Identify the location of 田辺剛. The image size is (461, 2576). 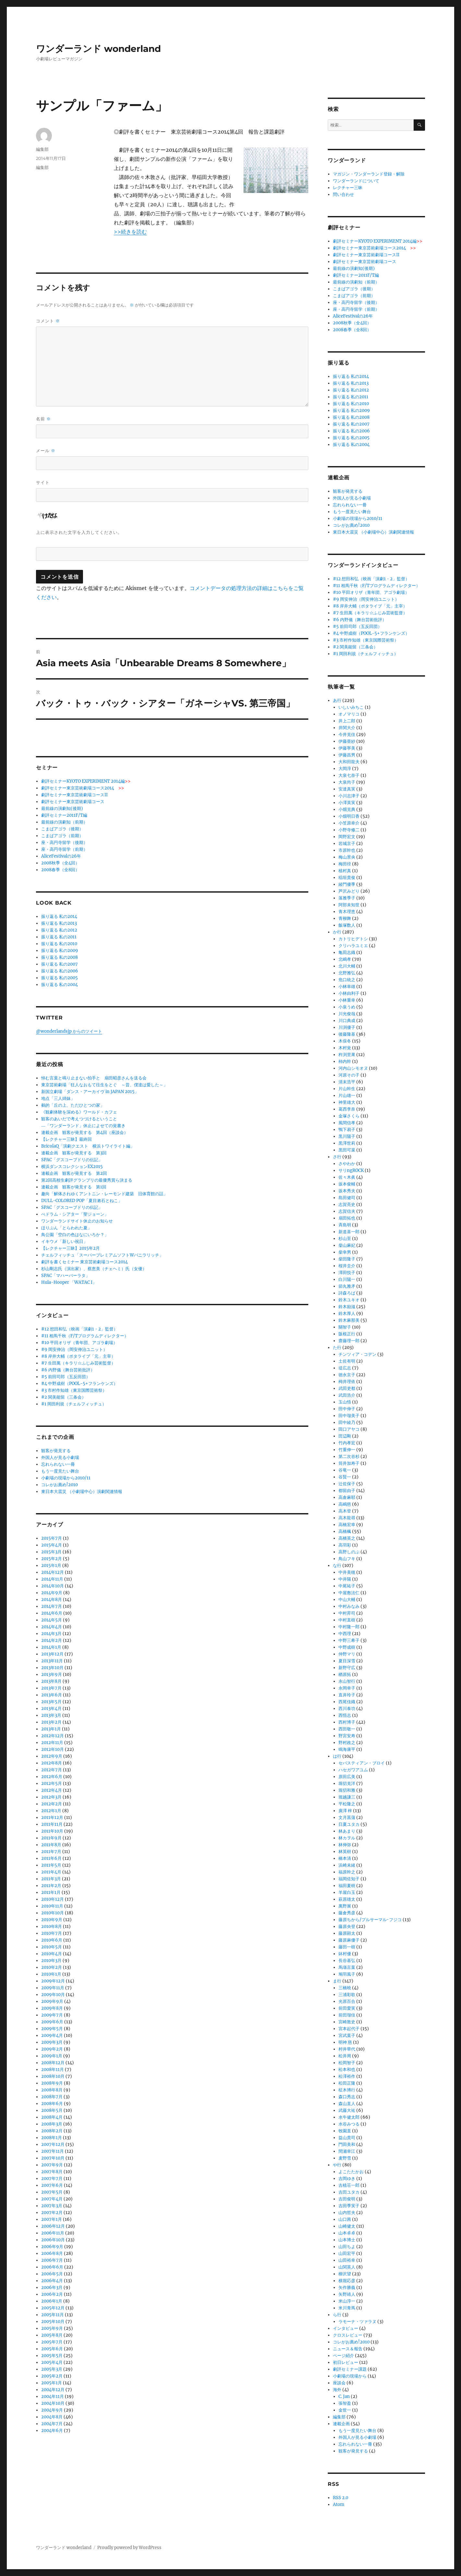
(344, 1436).